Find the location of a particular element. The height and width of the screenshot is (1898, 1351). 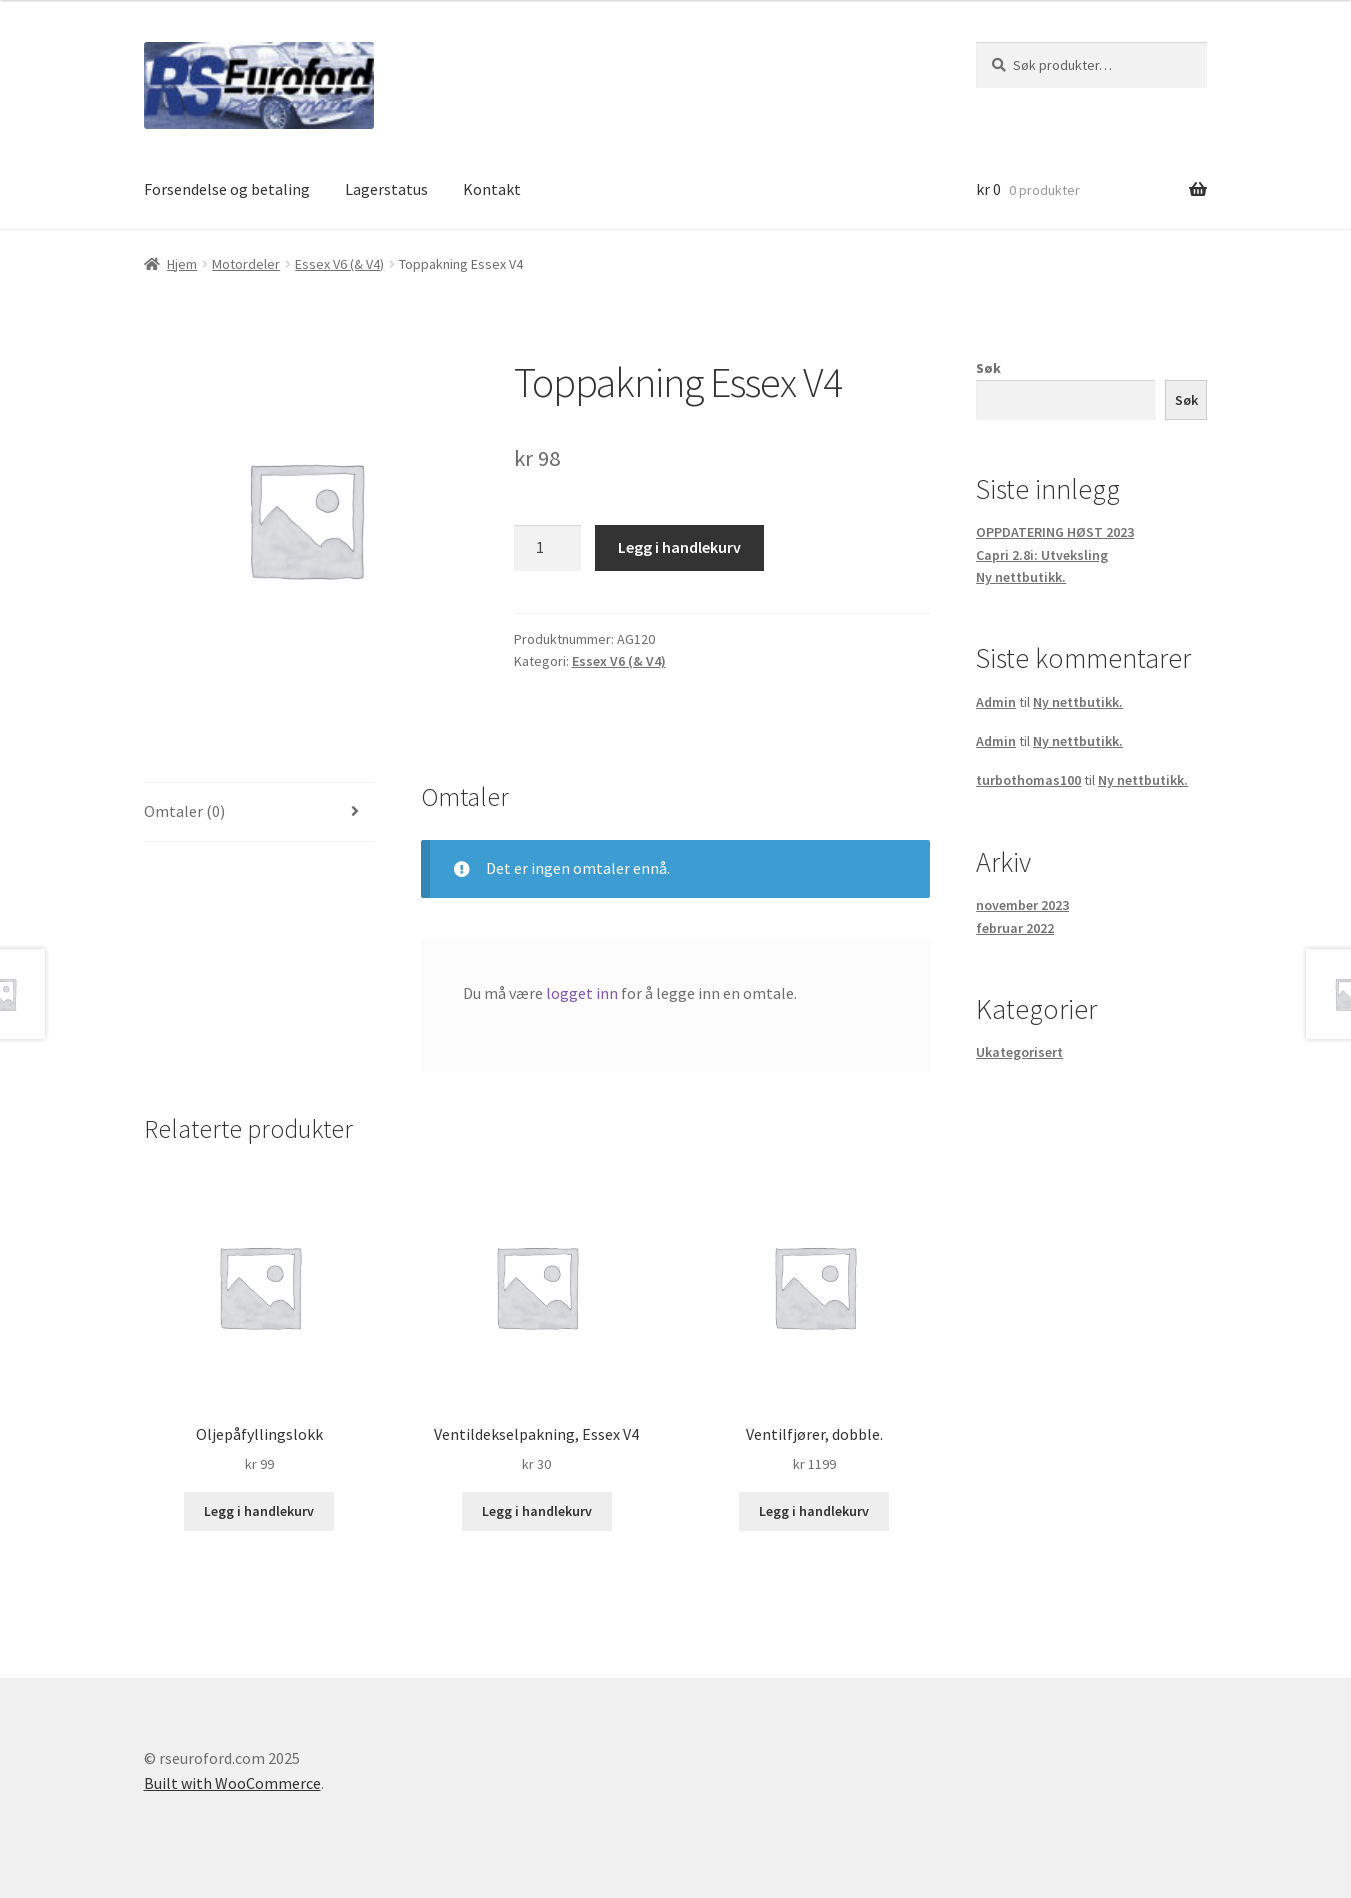

Essex V6 (& V4) is located at coordinates (339, 264).